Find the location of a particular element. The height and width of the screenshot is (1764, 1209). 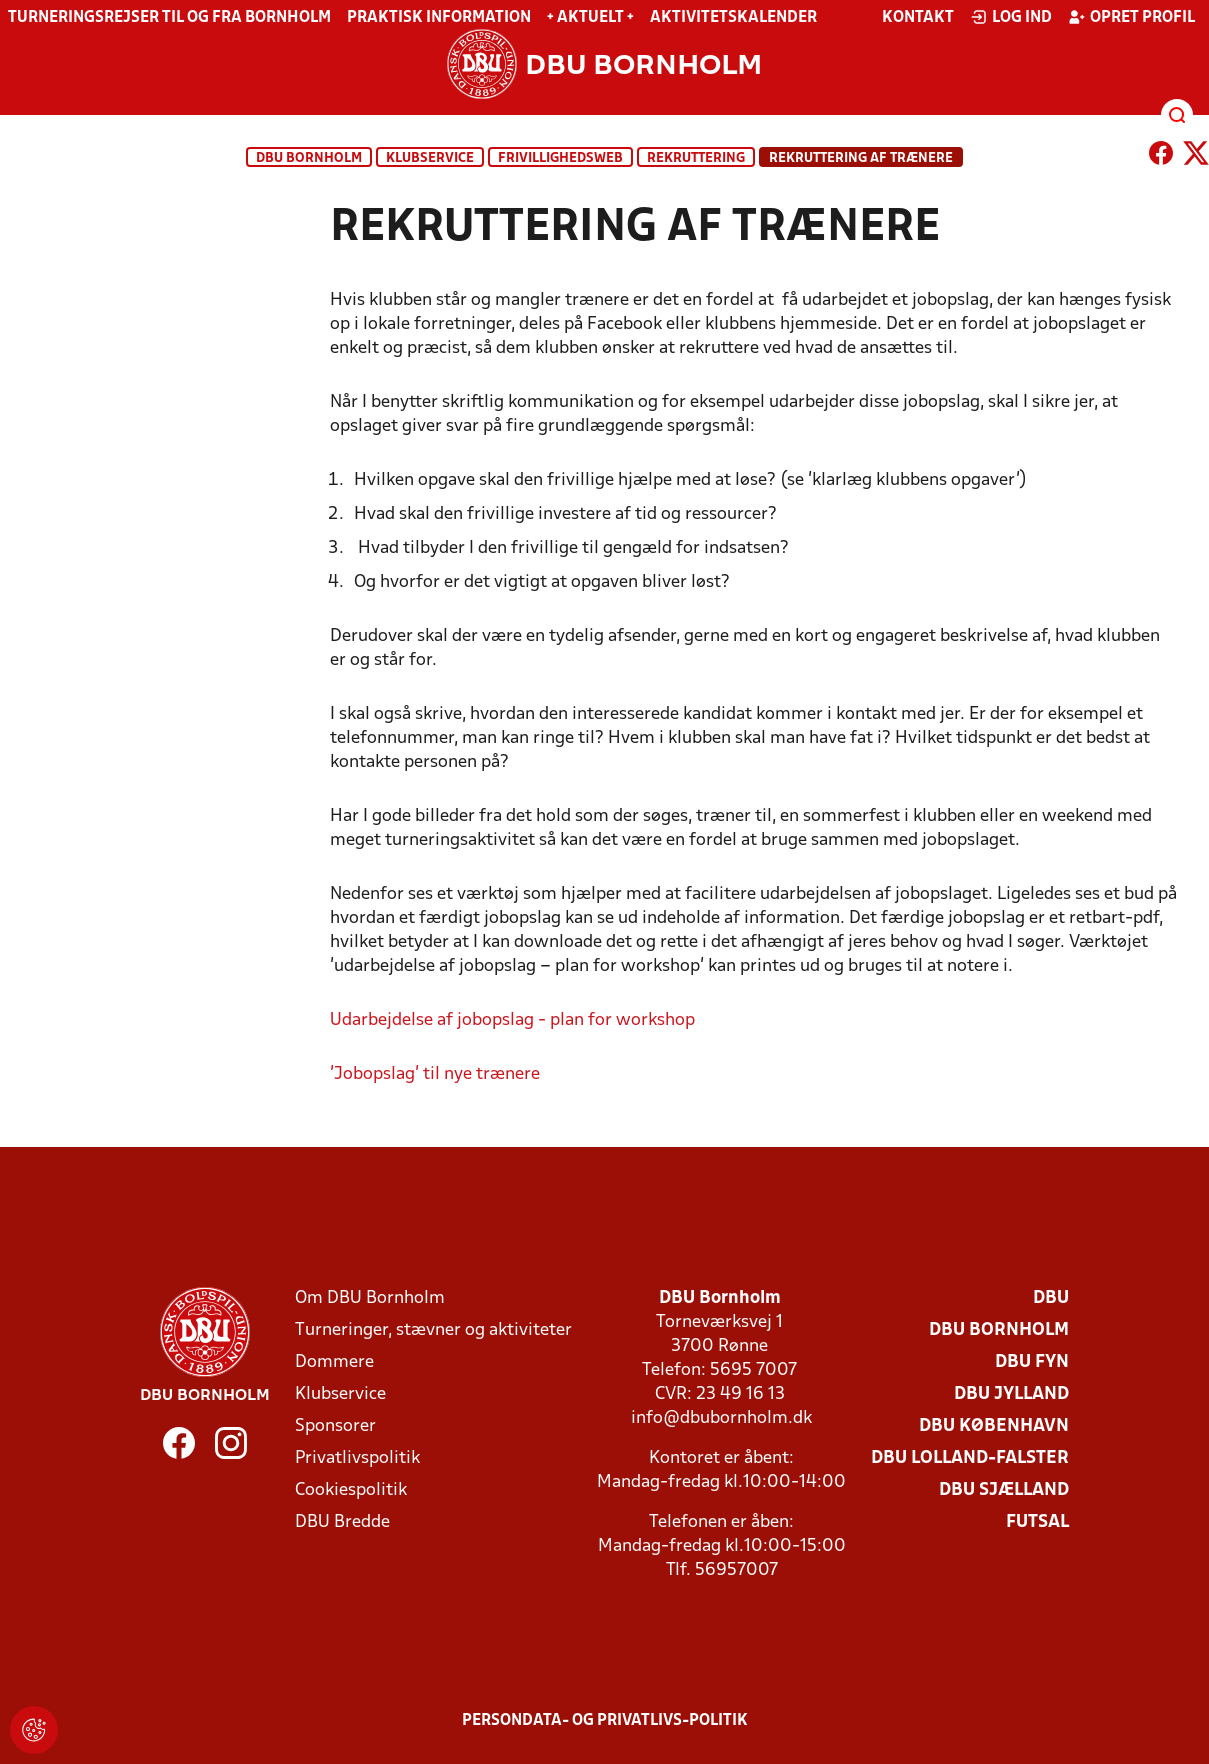

Aktivitetskalender is located at coordinates (733, 18).